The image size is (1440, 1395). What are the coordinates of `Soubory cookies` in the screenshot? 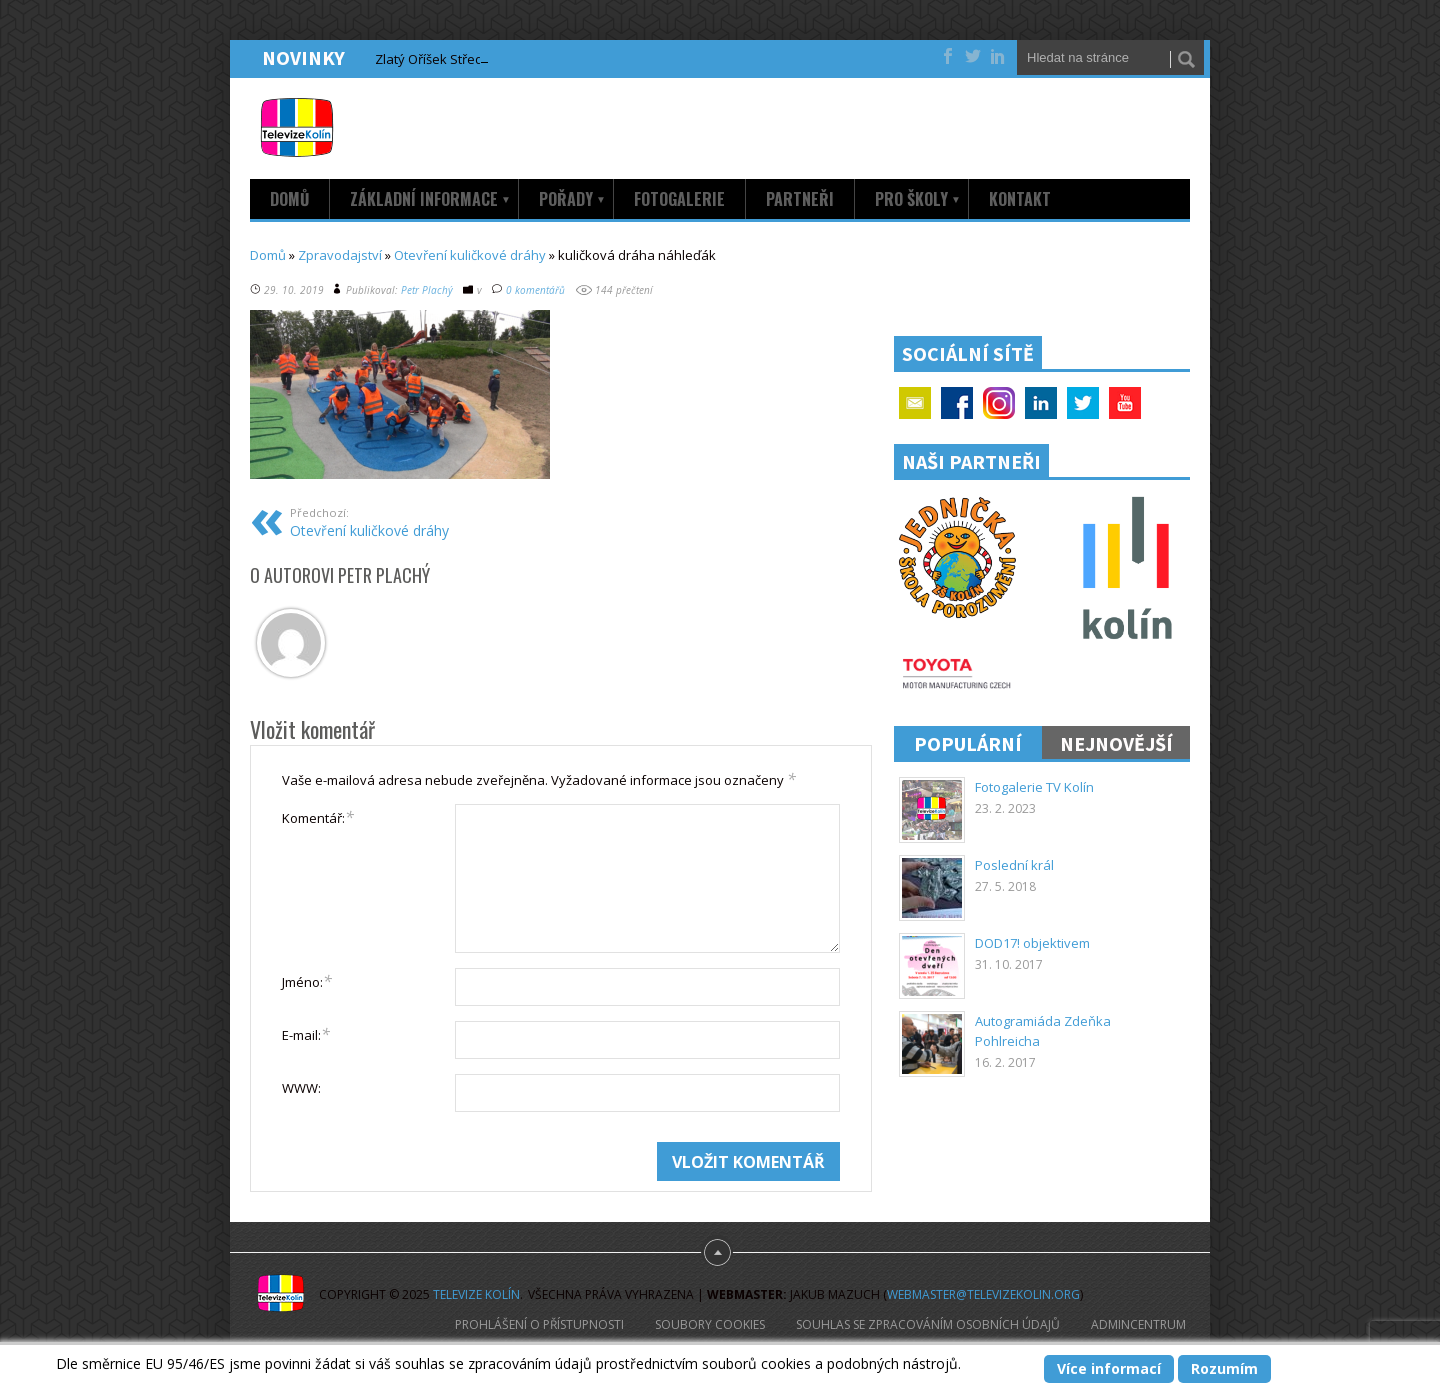 It's located at (710, 1324).